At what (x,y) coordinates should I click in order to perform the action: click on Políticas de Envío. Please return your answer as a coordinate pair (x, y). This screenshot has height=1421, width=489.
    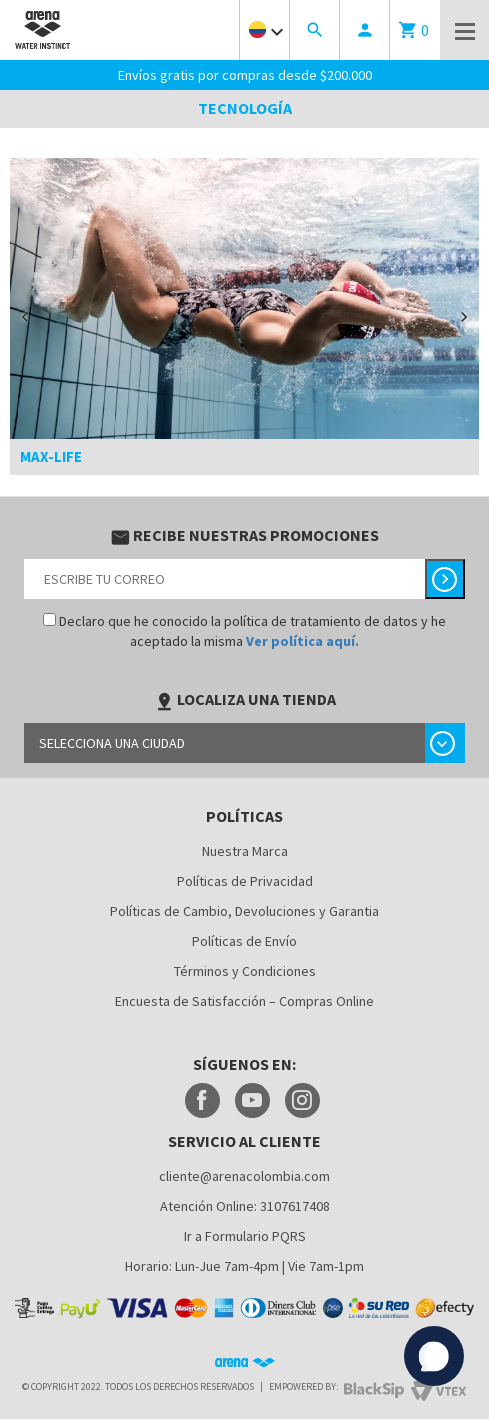
    Looking at the image, I should click on (244, 941).